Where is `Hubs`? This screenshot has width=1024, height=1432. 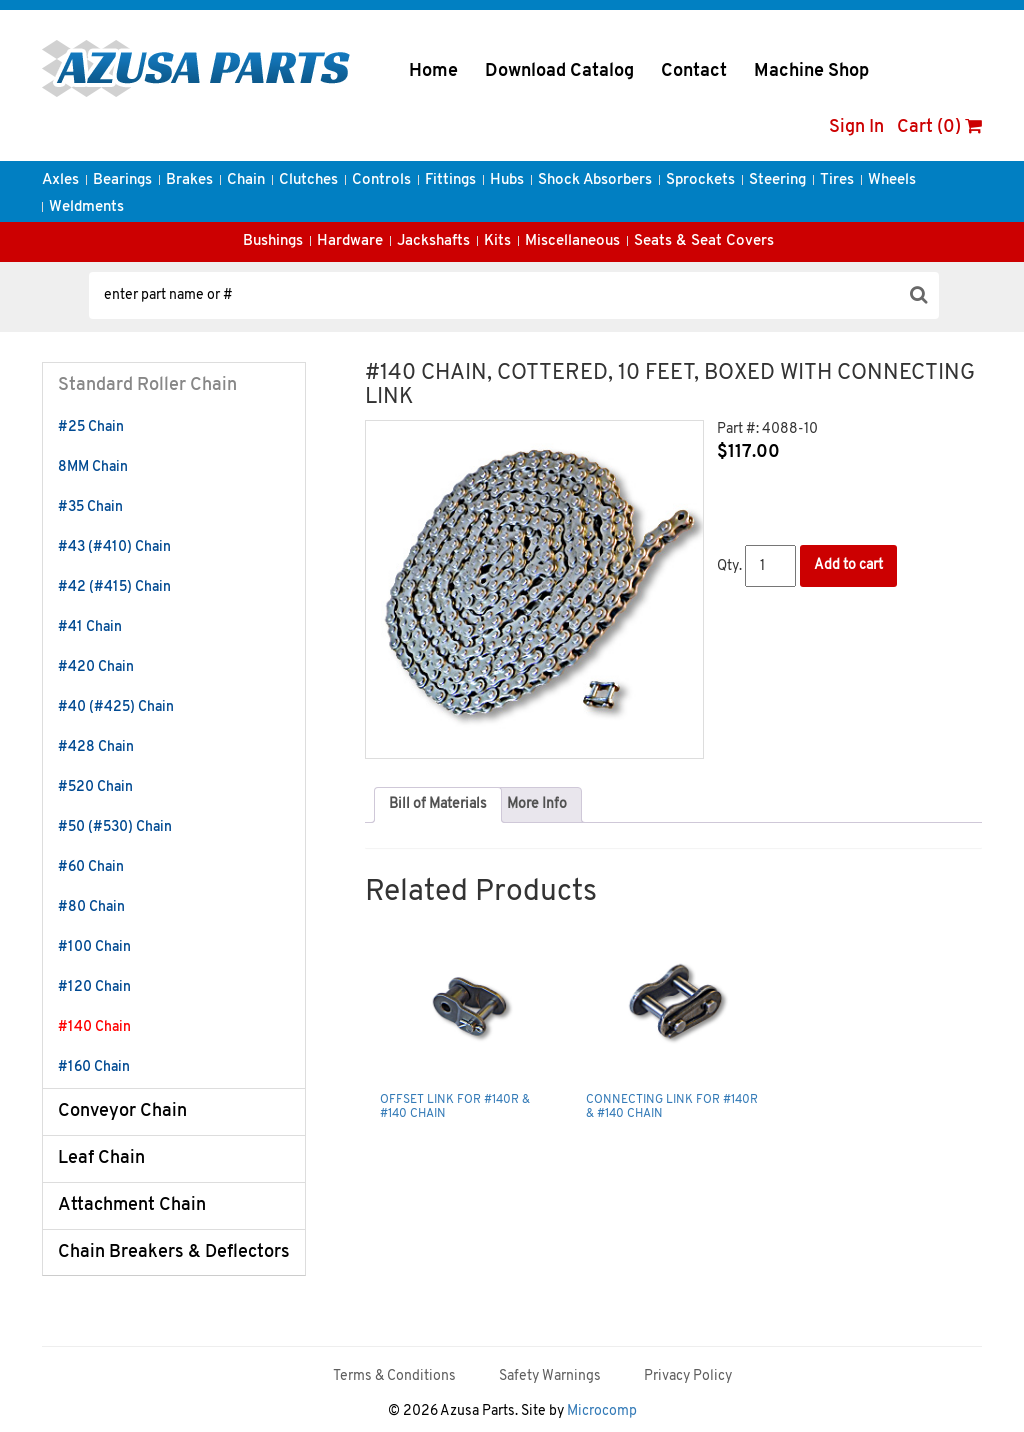 Hubs is located at coordinates (507, 180).